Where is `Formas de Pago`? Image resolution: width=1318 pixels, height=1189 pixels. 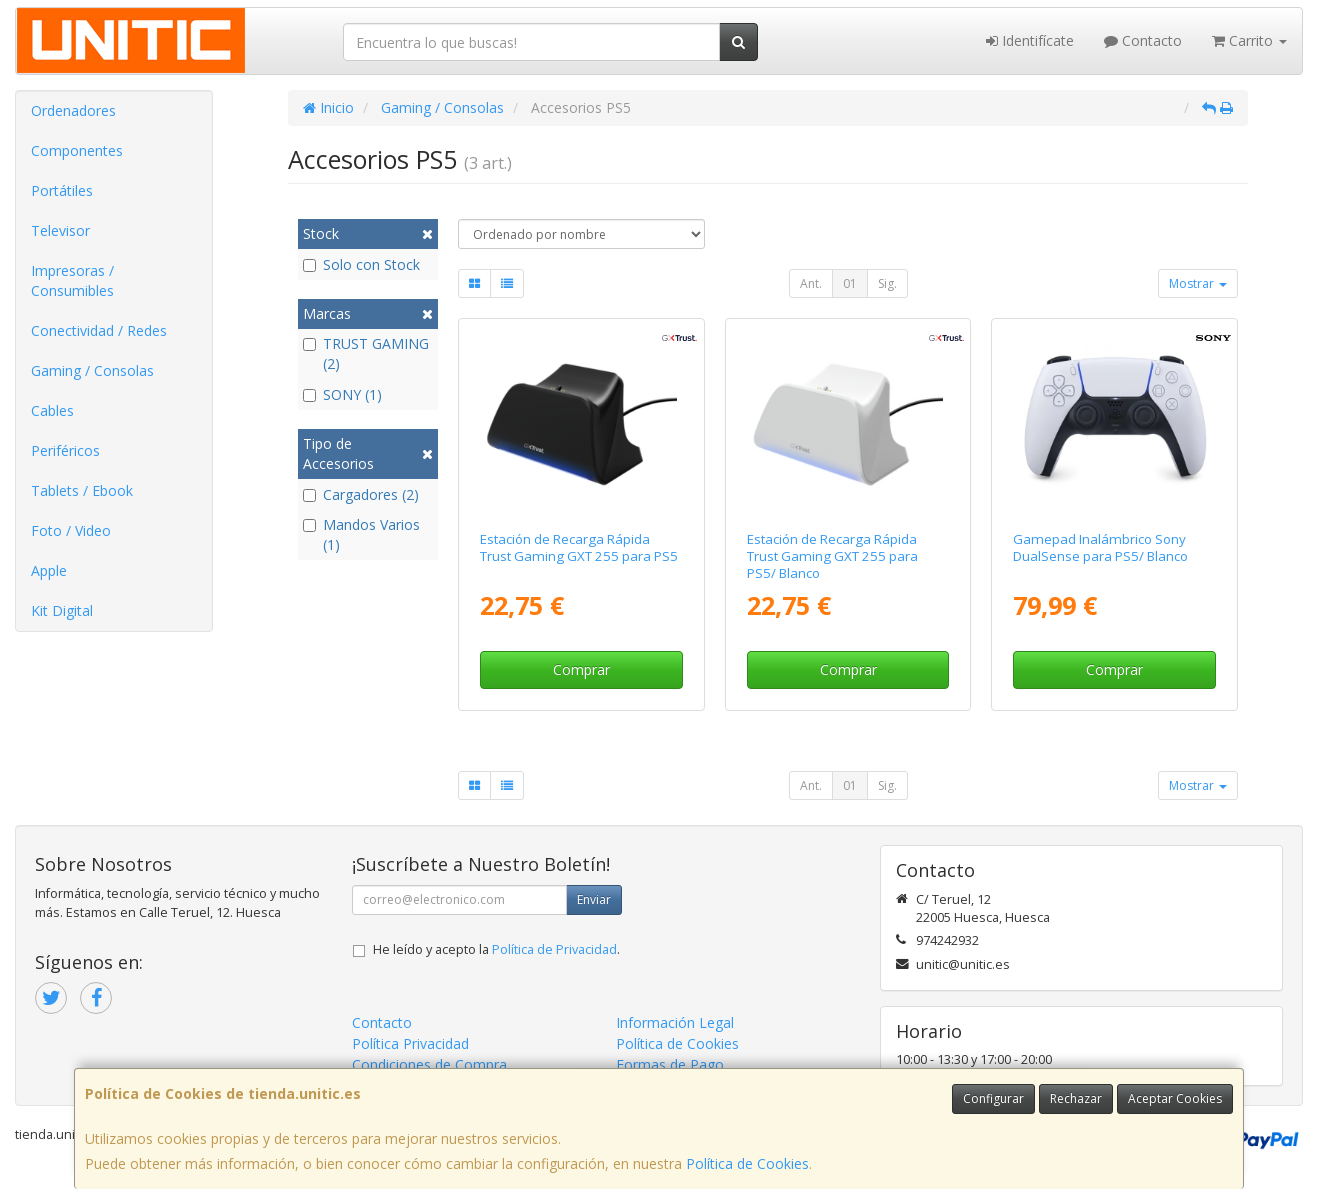 Formas de Pago is located at coordinates (670, 1064).